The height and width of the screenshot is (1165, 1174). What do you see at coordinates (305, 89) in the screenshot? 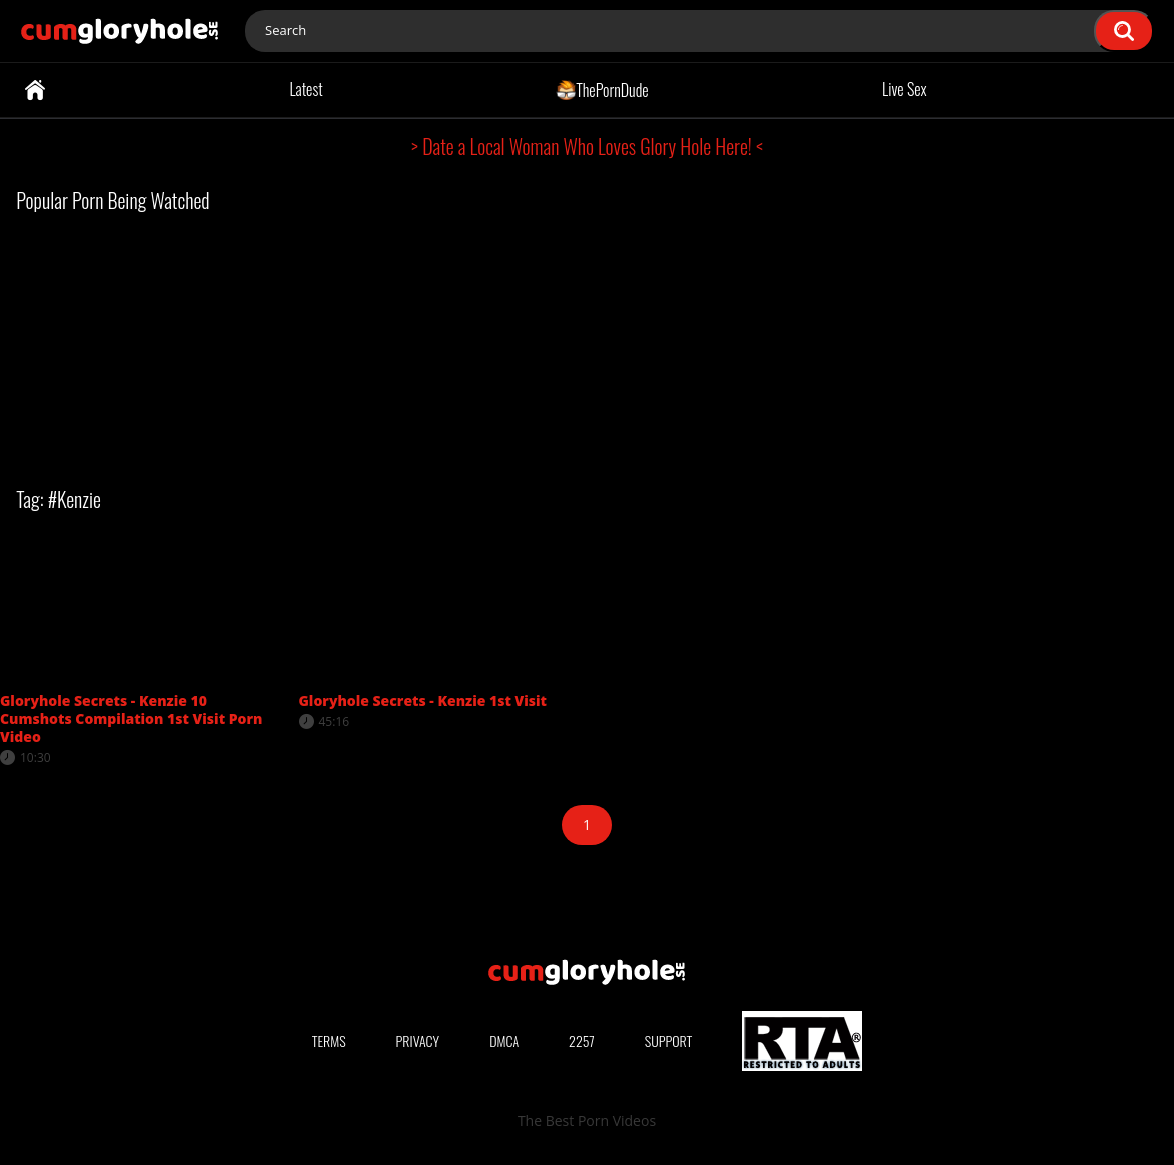
I see `Latest` at bounding box center [305, 89].